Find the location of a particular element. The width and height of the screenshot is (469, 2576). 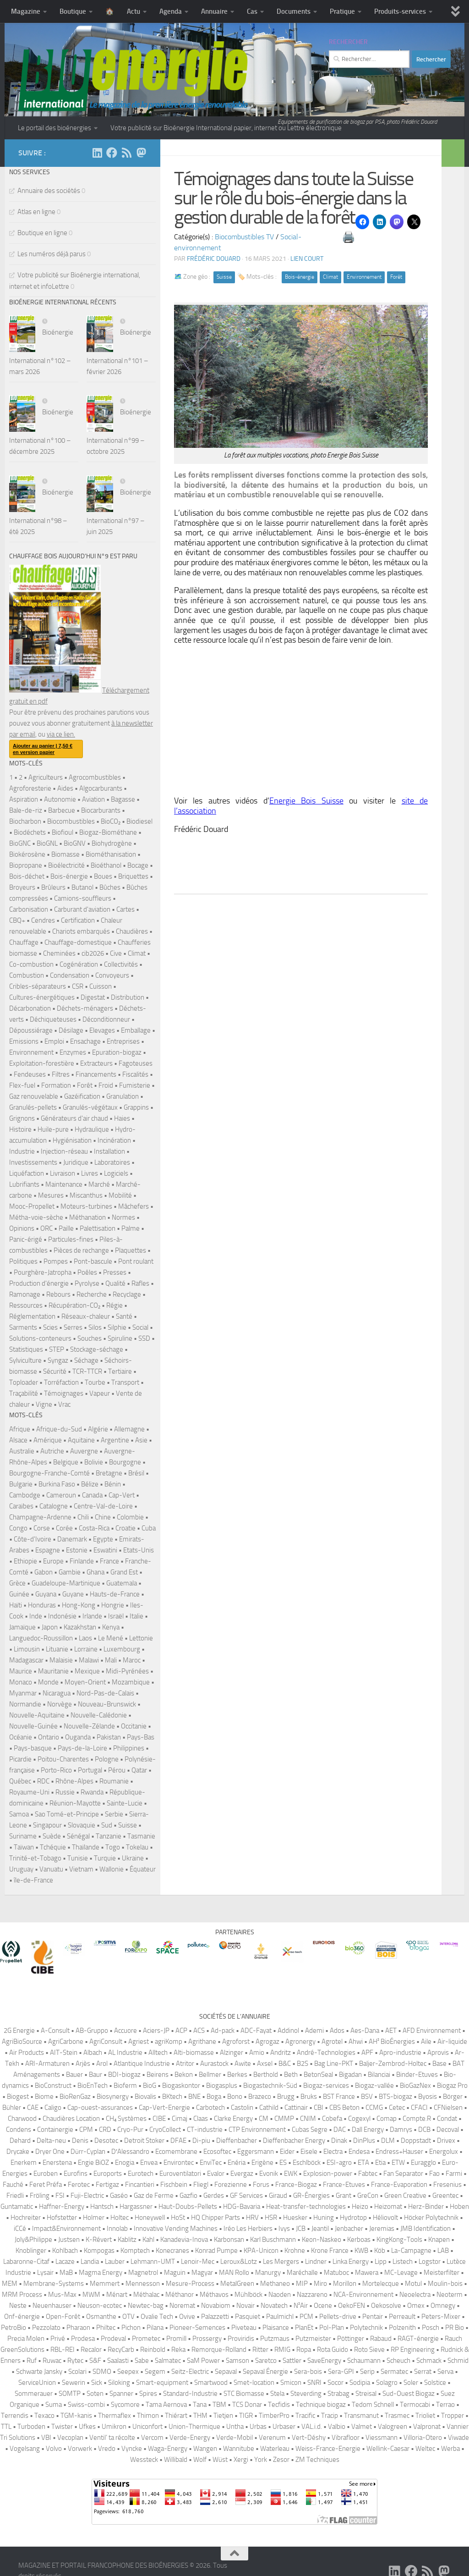

Biokérosène is located at coordinates (27, 854).